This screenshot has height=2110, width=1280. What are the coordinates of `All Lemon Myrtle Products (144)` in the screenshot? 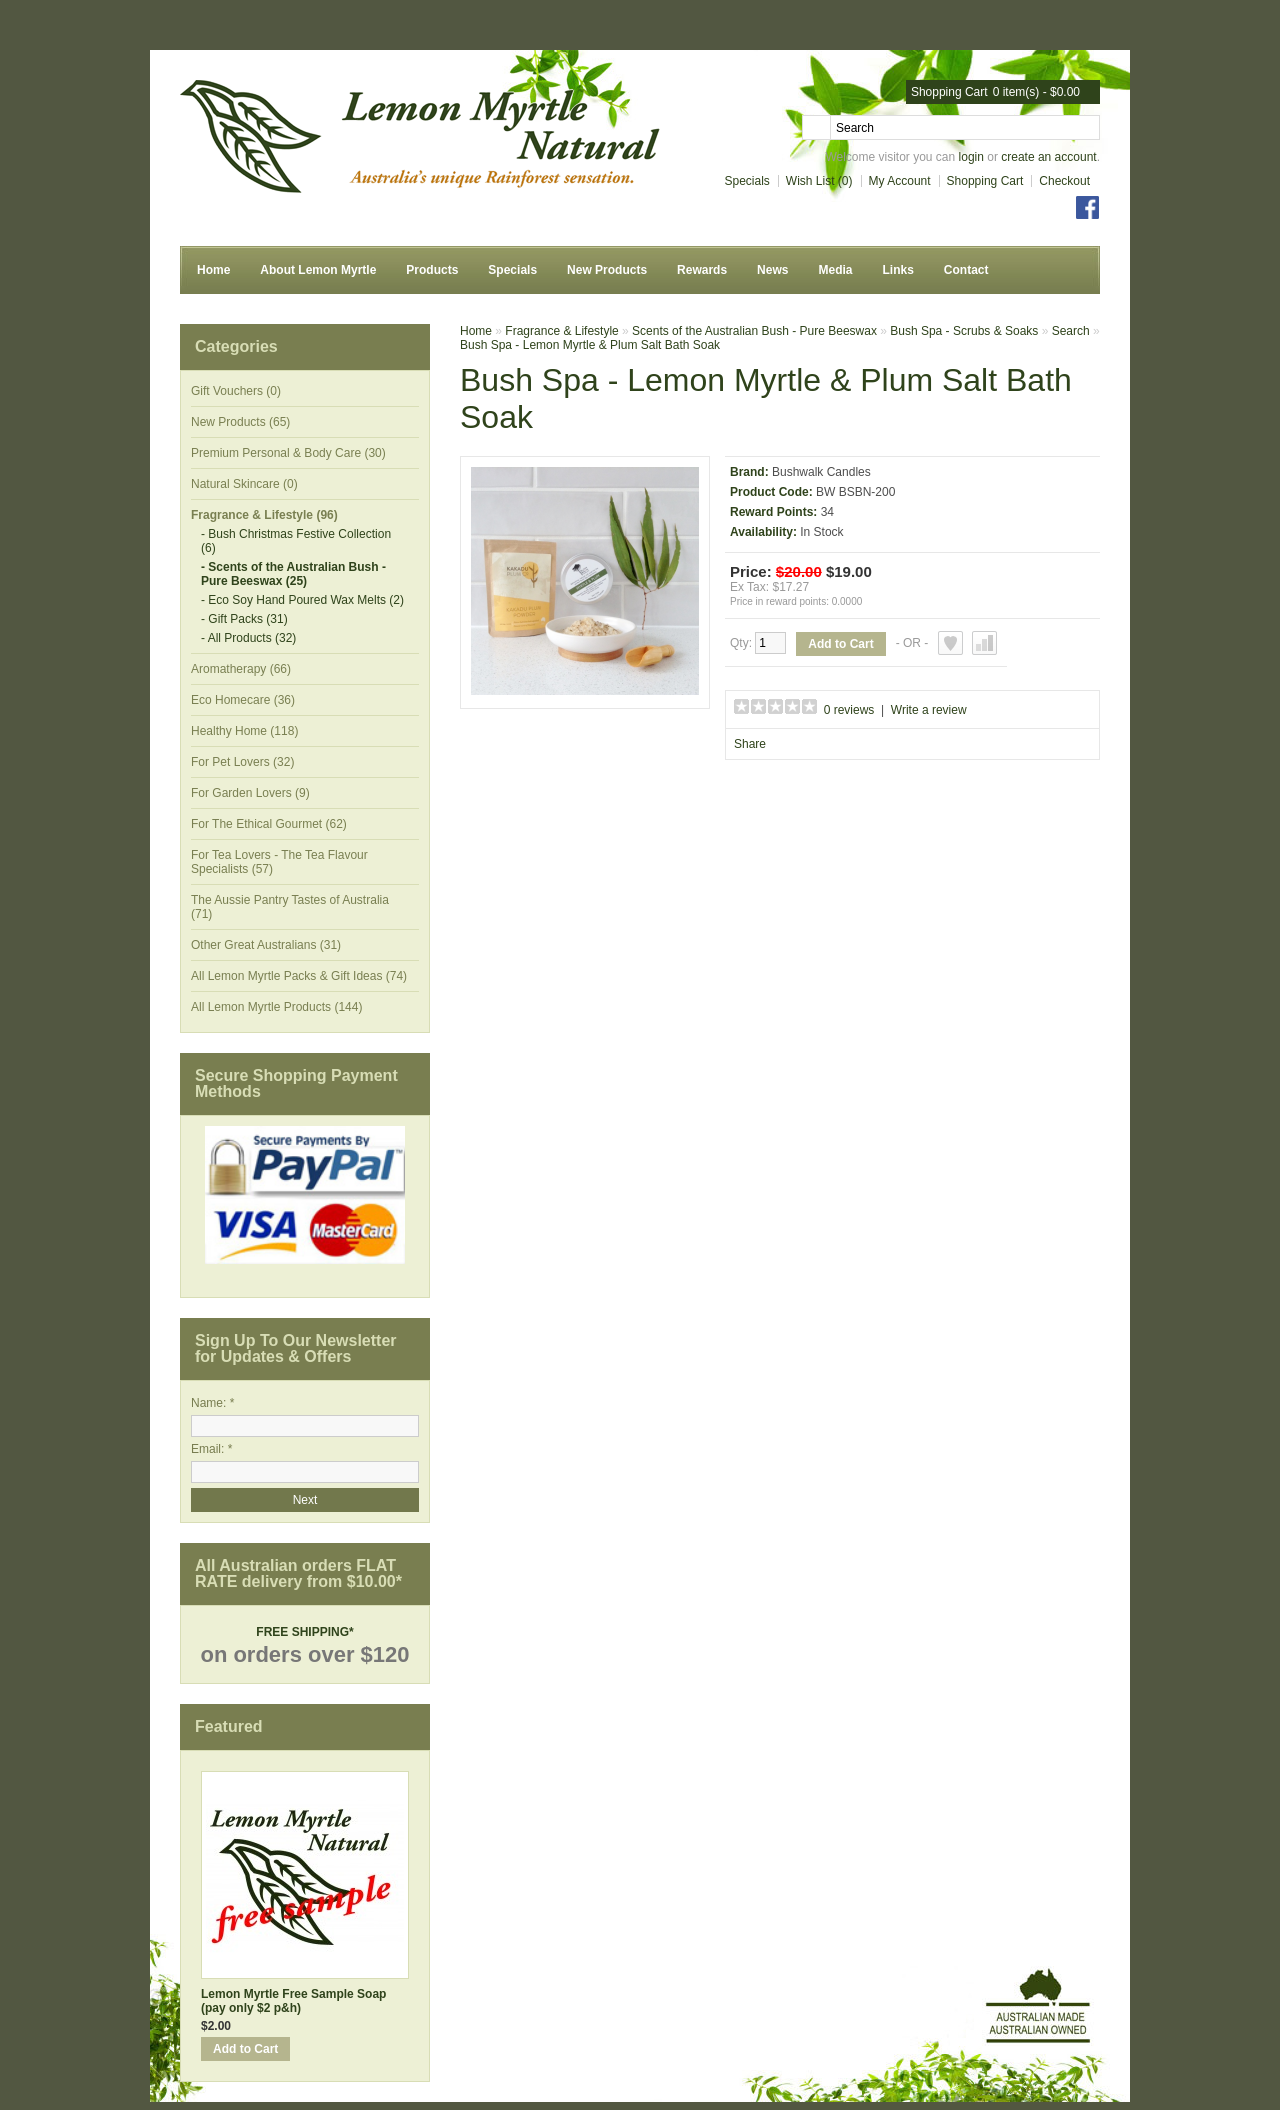 It's located at (276, 1007).